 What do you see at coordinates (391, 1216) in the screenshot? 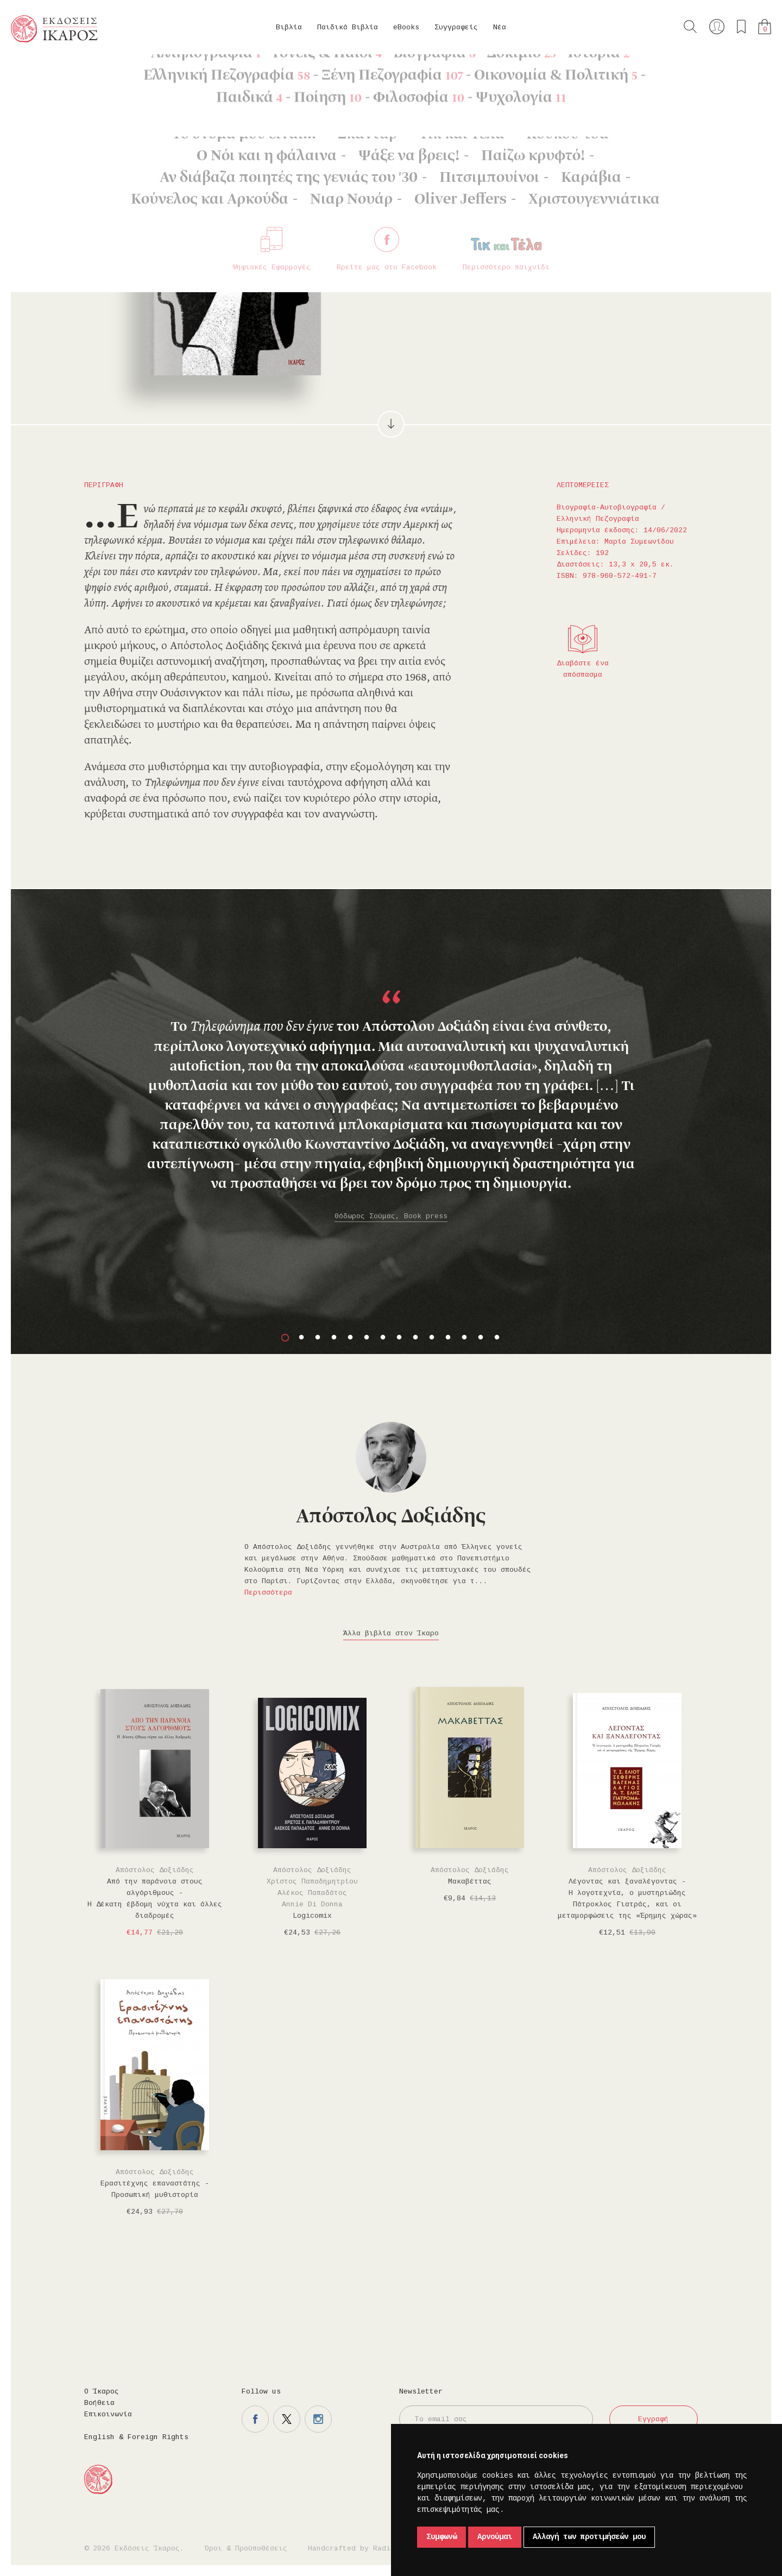
I see `Θόδωρος Σούμας, Book press` at bounding box center [391, 1216].